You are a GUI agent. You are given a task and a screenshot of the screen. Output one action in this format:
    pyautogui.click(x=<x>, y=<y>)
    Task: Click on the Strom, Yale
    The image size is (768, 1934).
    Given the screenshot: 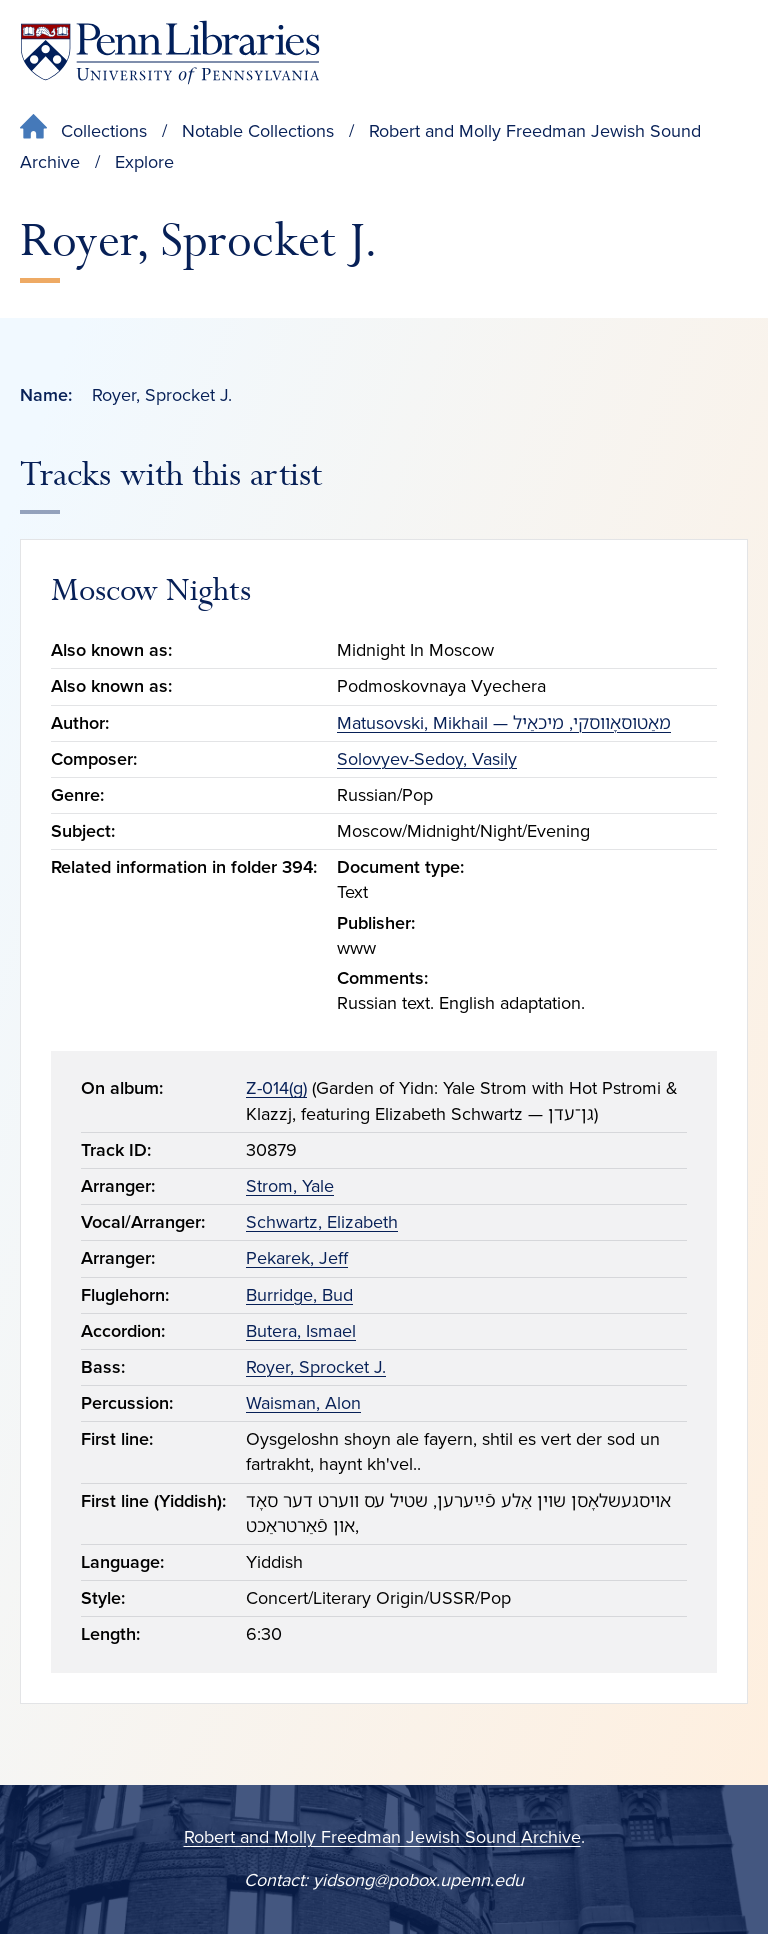 What is the action you would take?
    pyautogui.click(x=290, y=1186)
    